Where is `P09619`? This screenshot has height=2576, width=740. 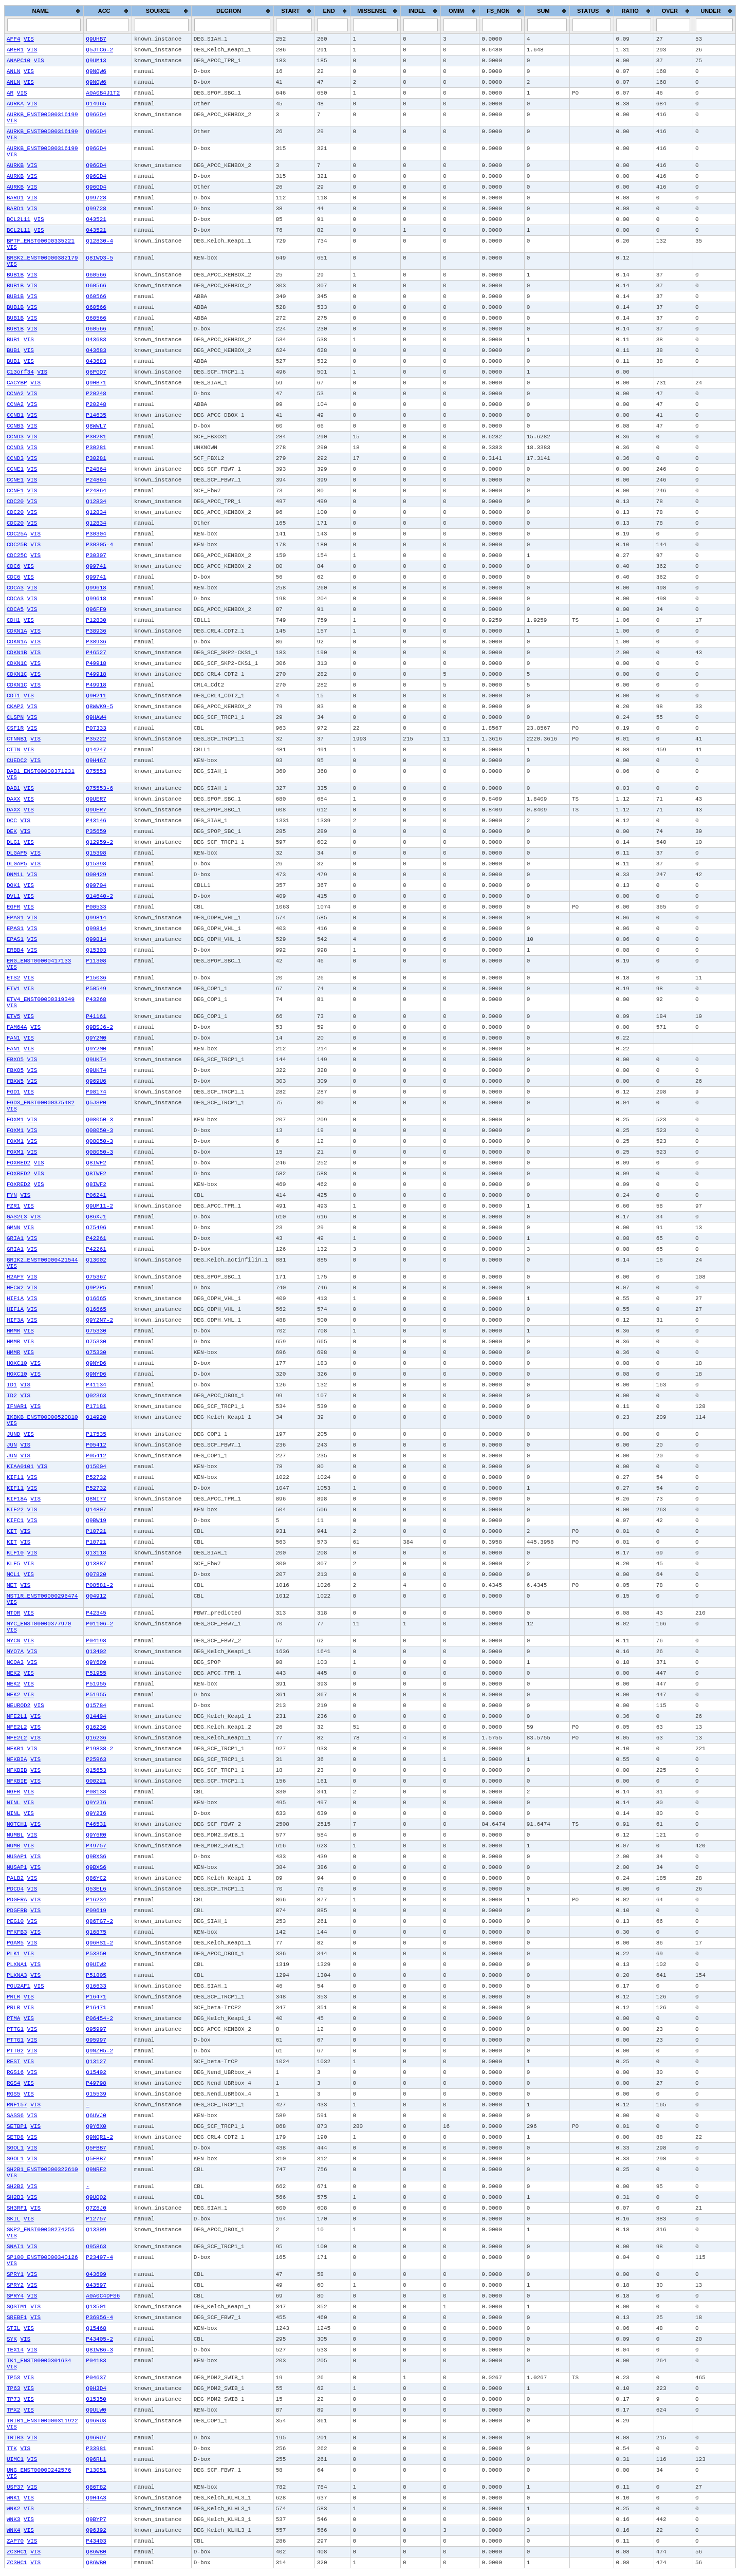
P09619 is located at coordinates (96, 1910).